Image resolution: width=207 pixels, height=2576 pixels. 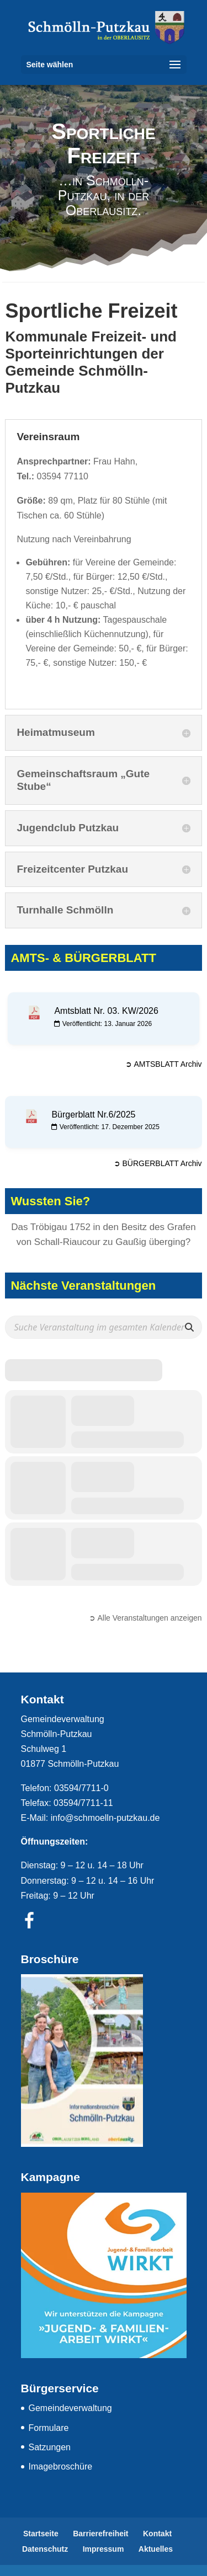 I want to click on Impressum, so click(x=103, y=2549).